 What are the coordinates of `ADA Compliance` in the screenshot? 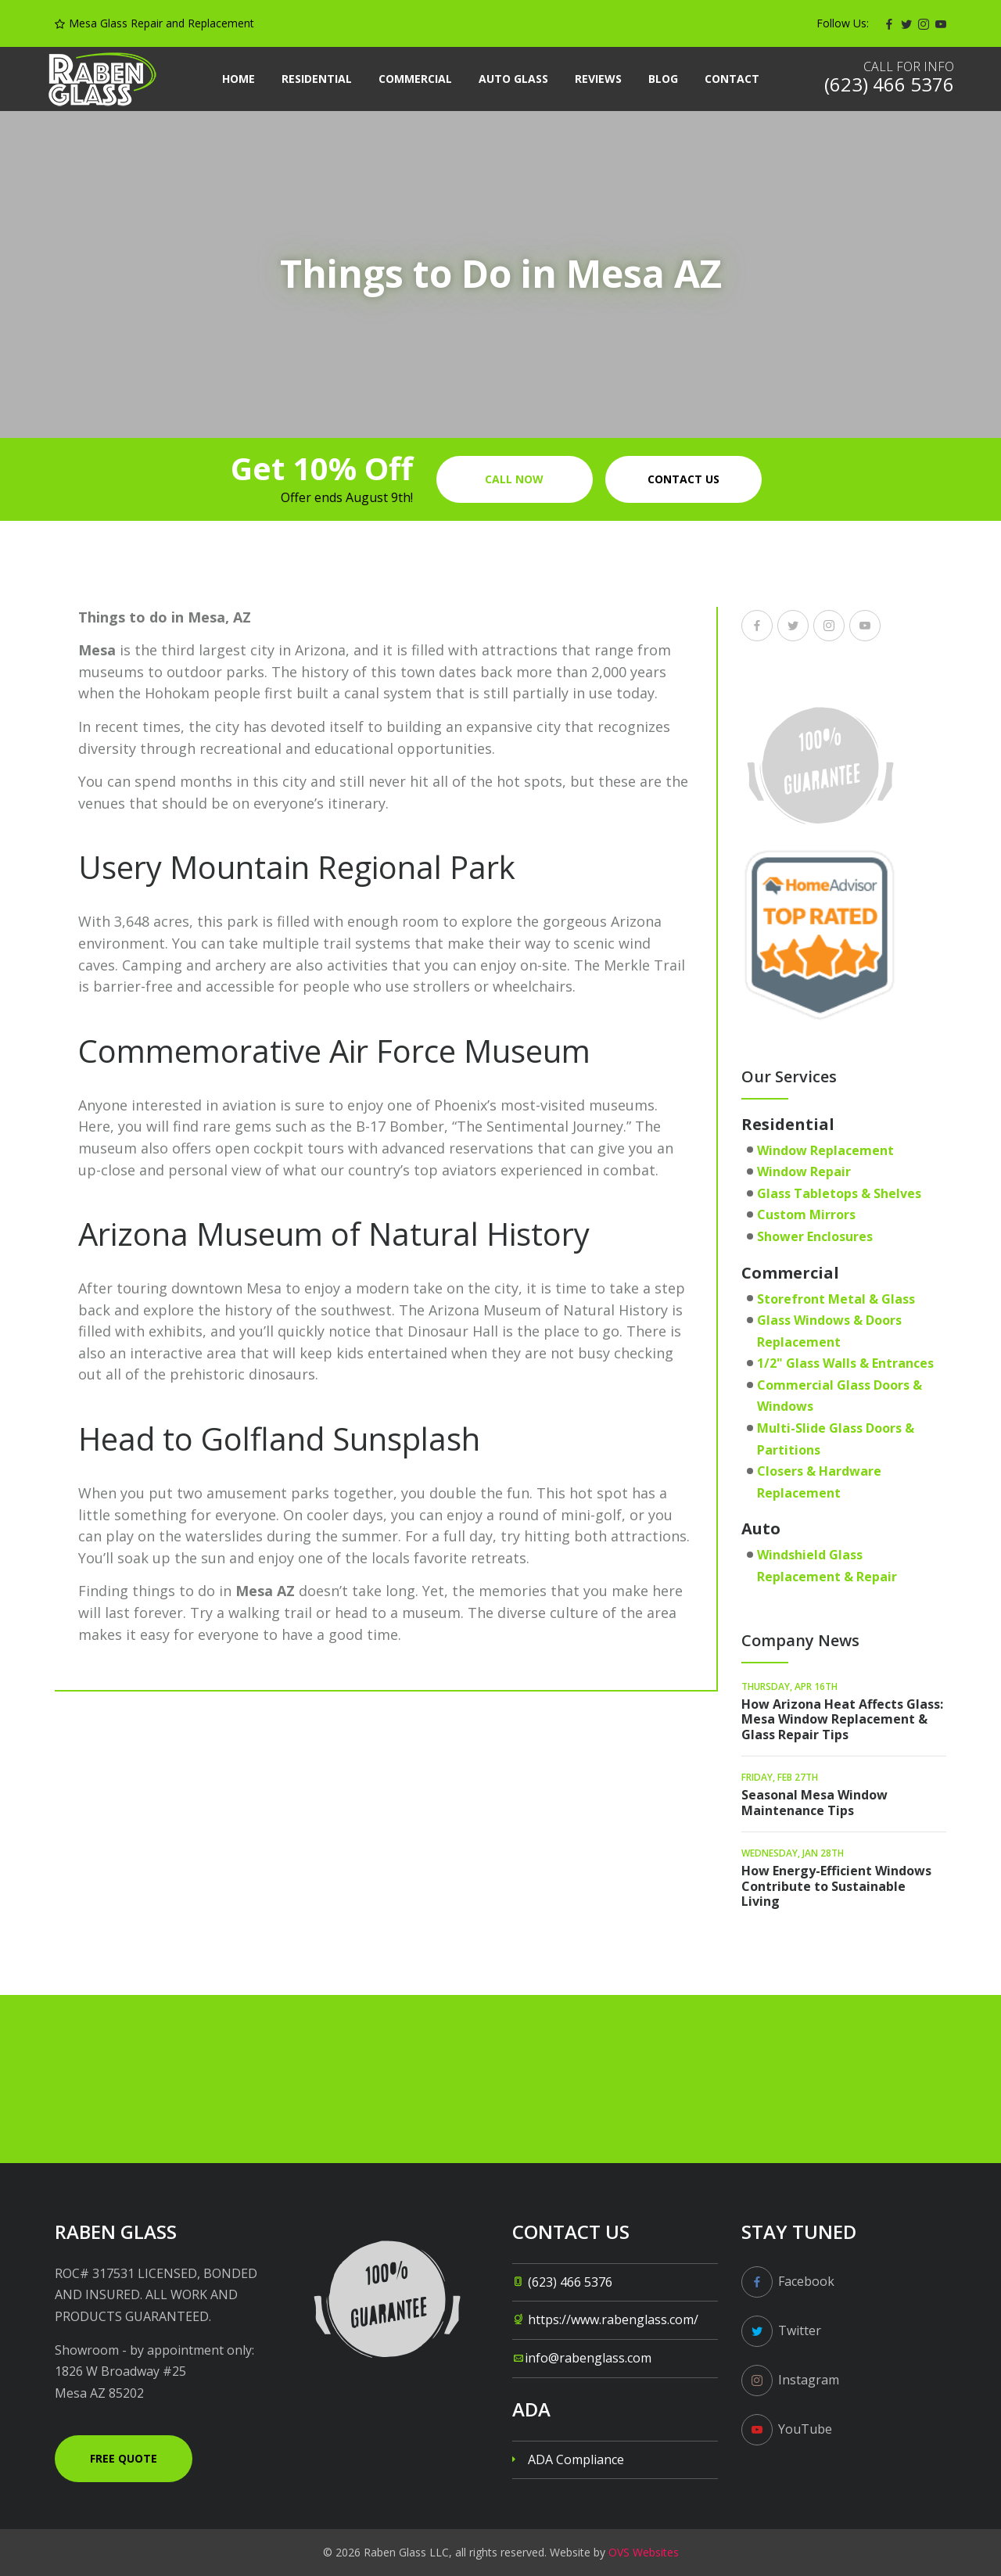 It's located at (576, 2459).